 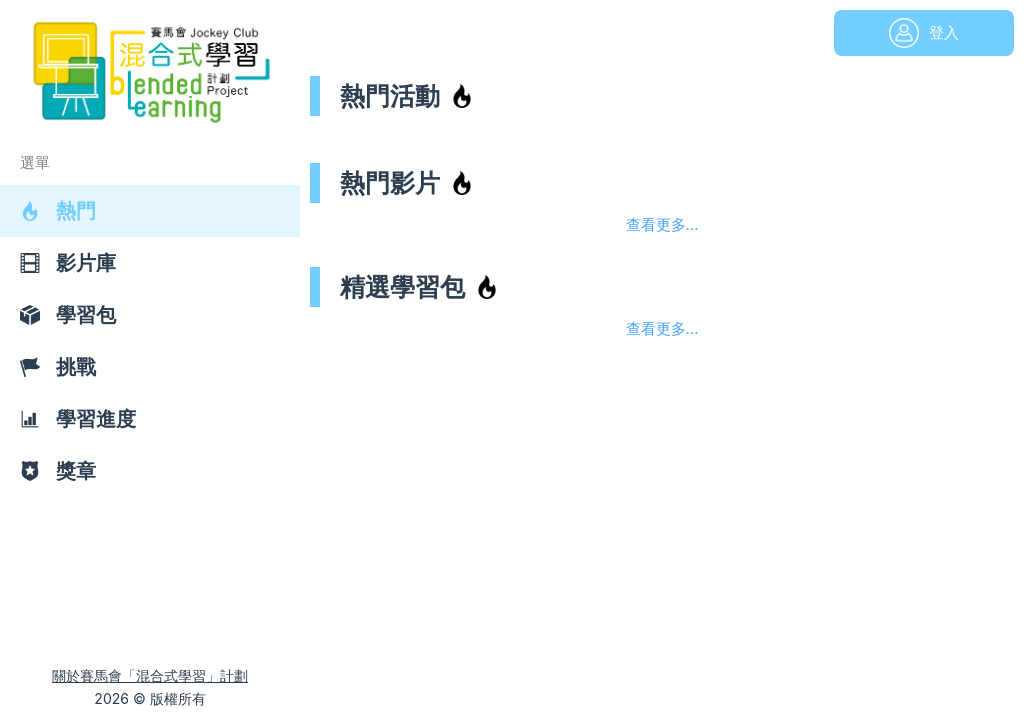 I want to click on 查看更多..., so click(x=662, y=224).